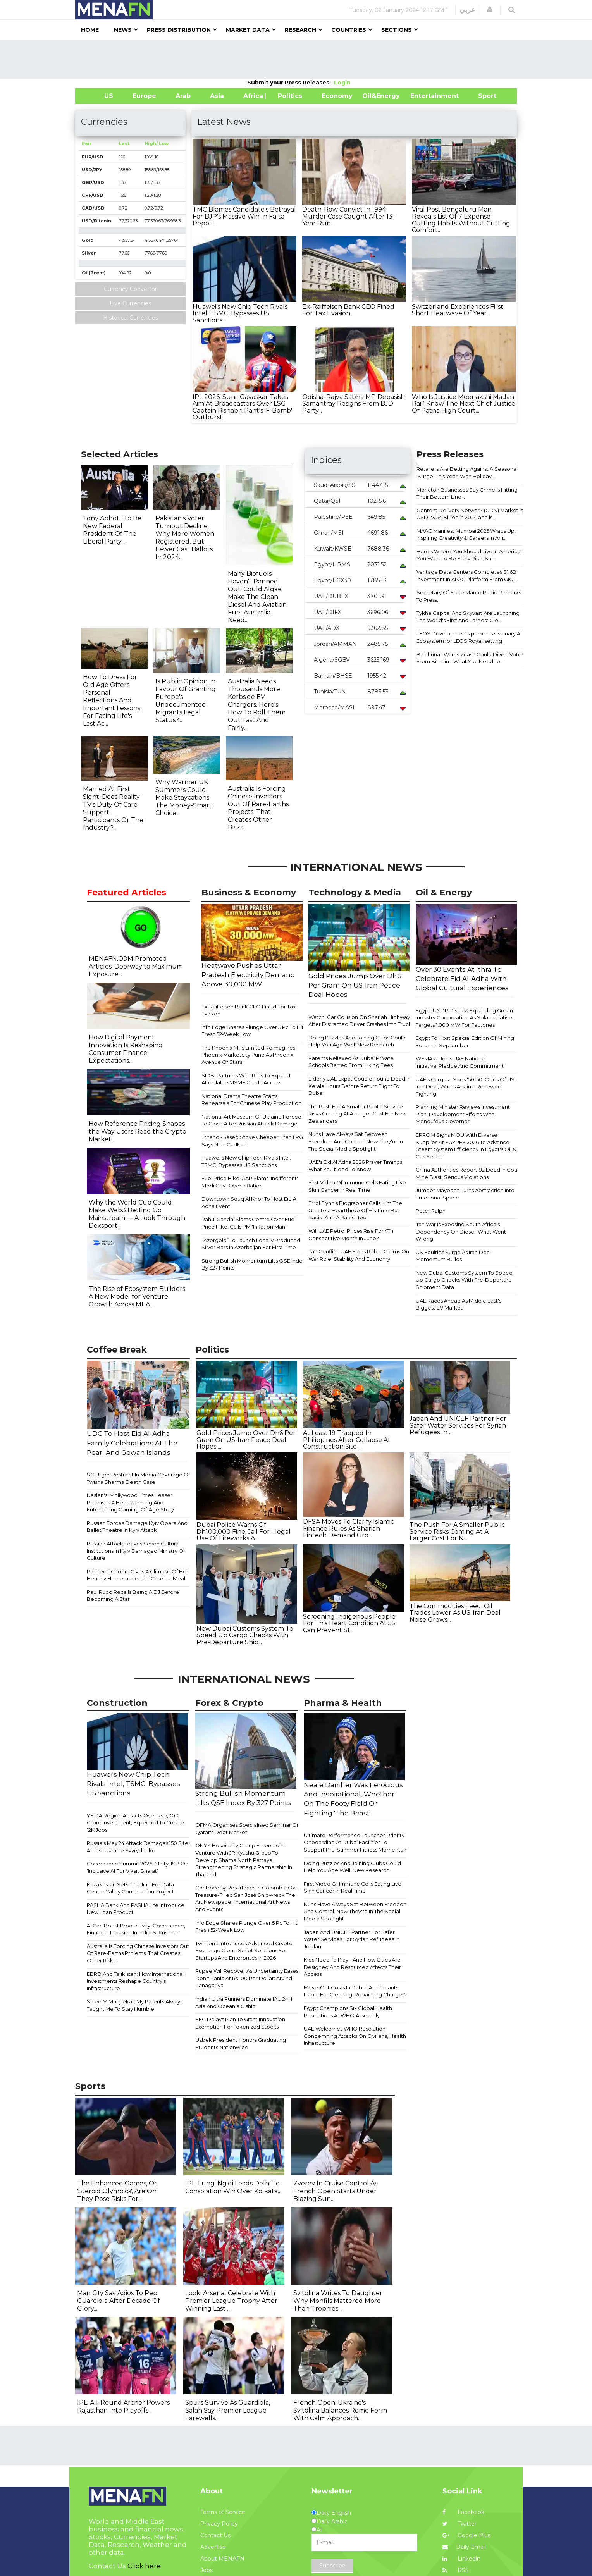 Image resolution: width=592 pixels, height=2576 pixels. Describe the element at coordinates (130, 1888) in the screenshot. I see `Kazakhstan Sets Timeline For Data Center Valley Construction Project` at that location.